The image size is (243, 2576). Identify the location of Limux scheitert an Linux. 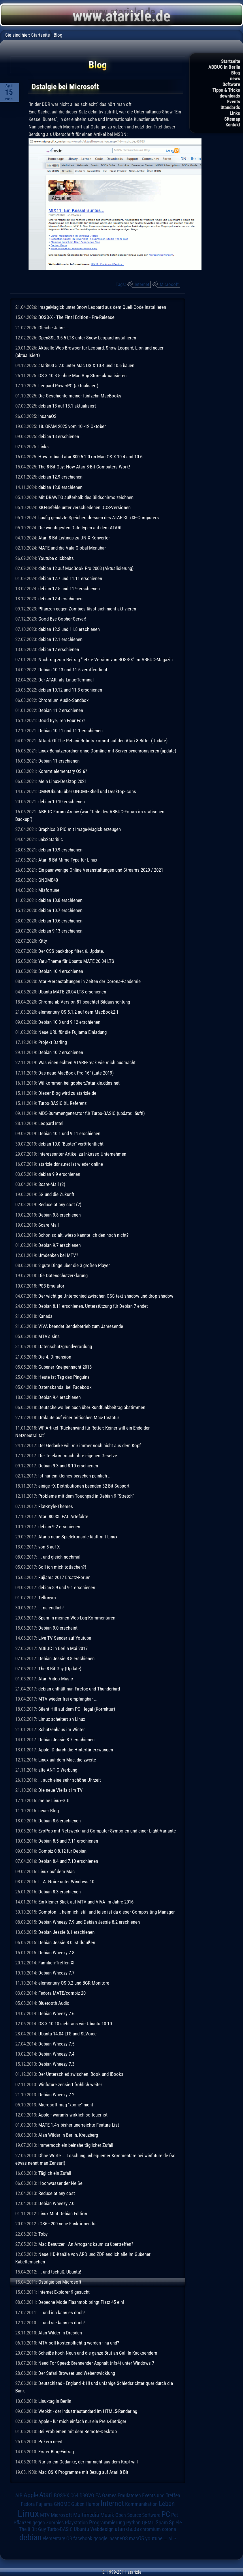
(61, 1719).